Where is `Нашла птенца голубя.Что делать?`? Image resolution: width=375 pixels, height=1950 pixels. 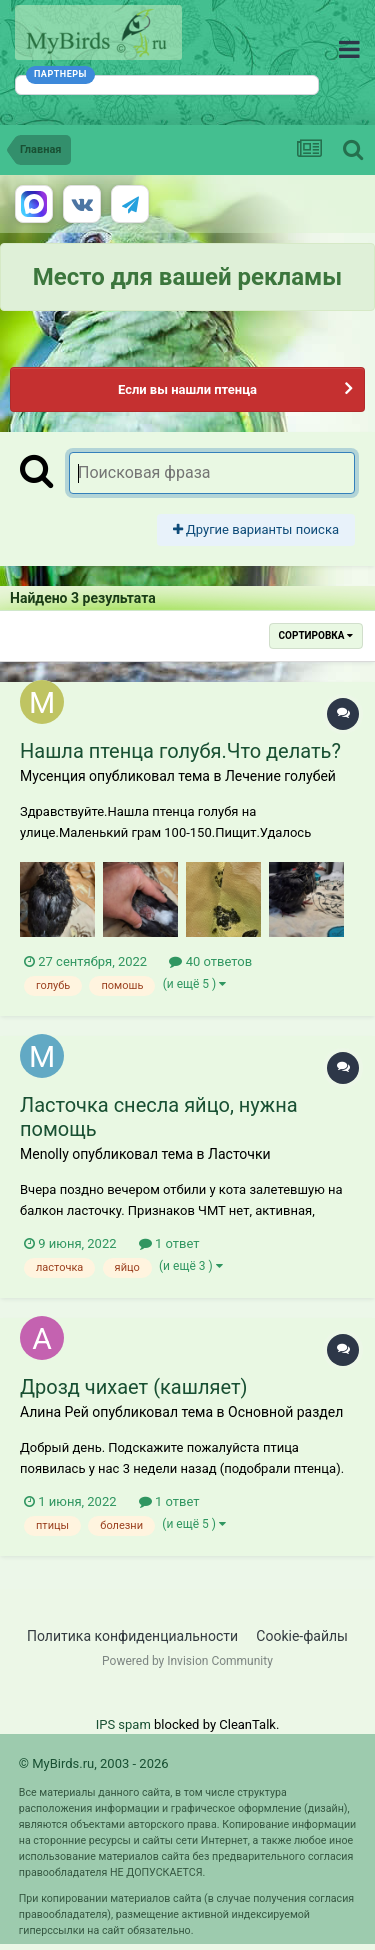 Нашла птенца голубя.Что делать? is located at coordinates (180, 751).